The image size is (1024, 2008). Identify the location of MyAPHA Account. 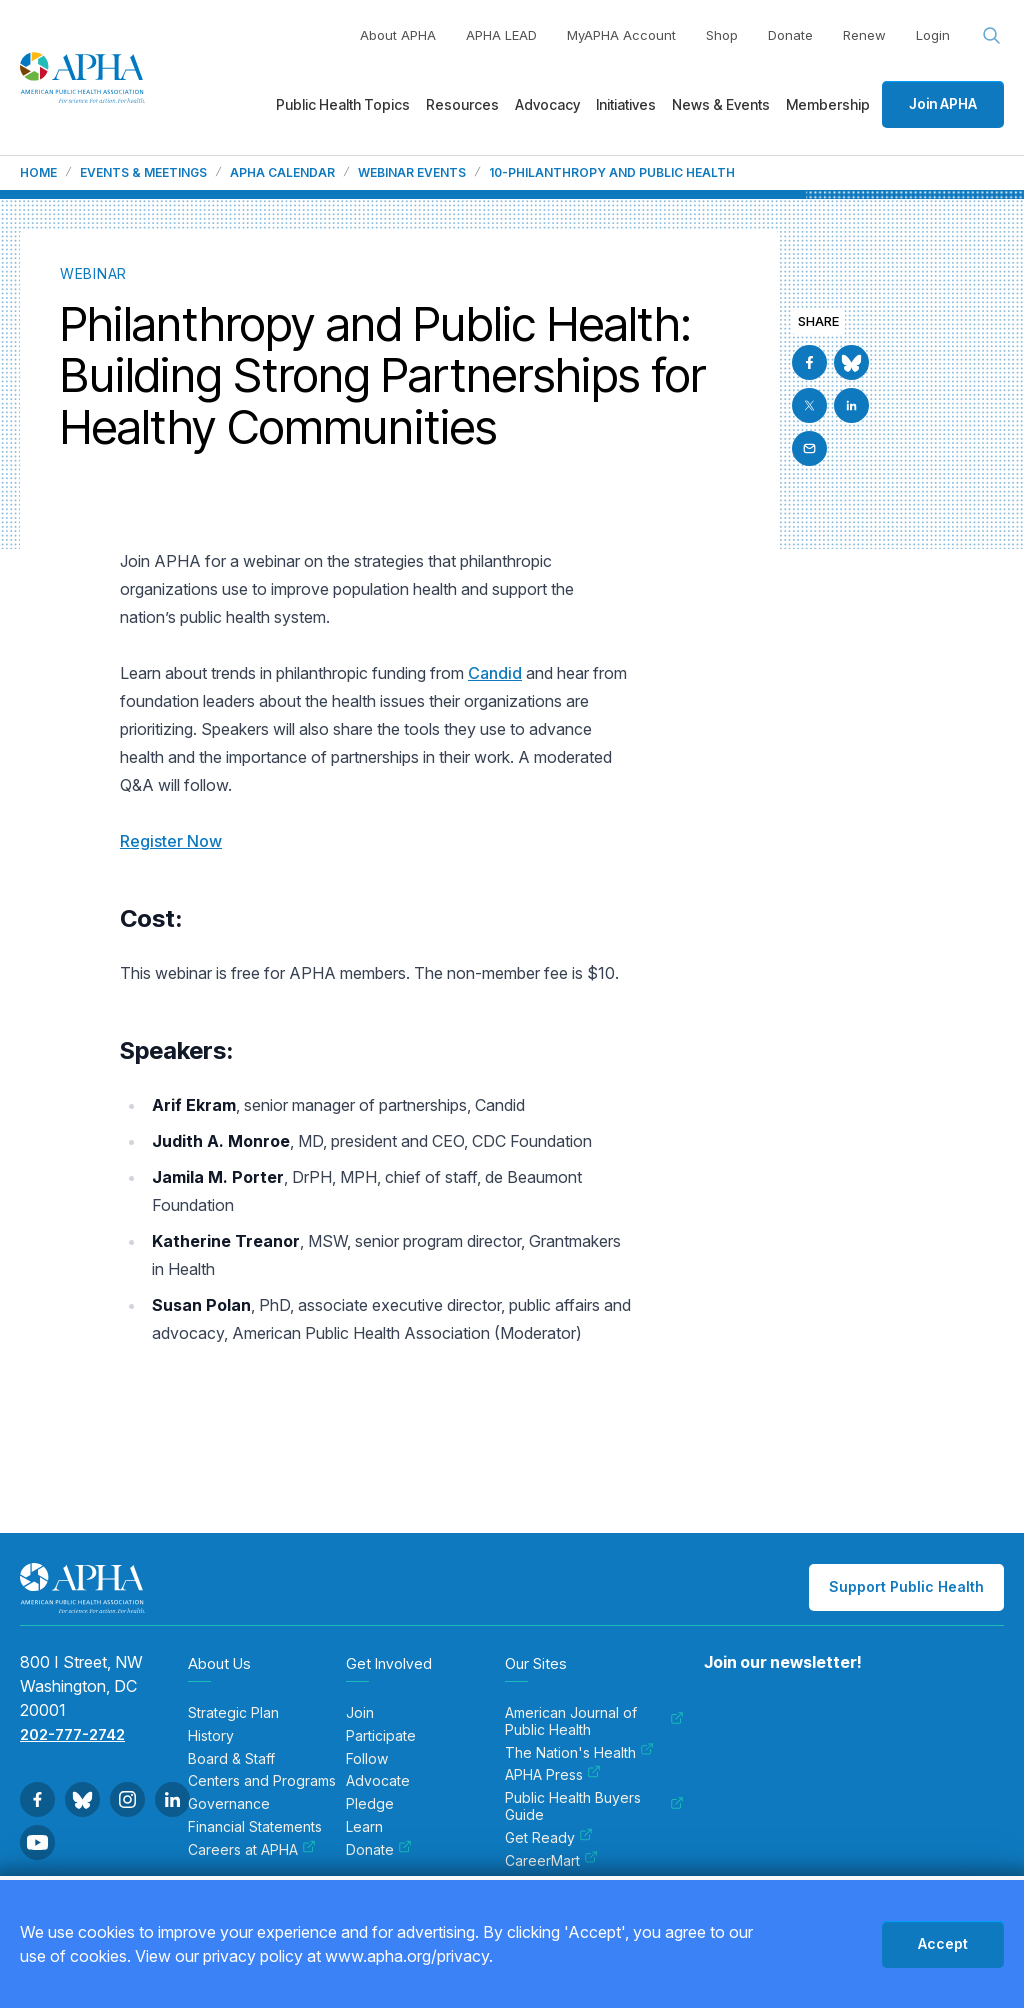
(621, 35).